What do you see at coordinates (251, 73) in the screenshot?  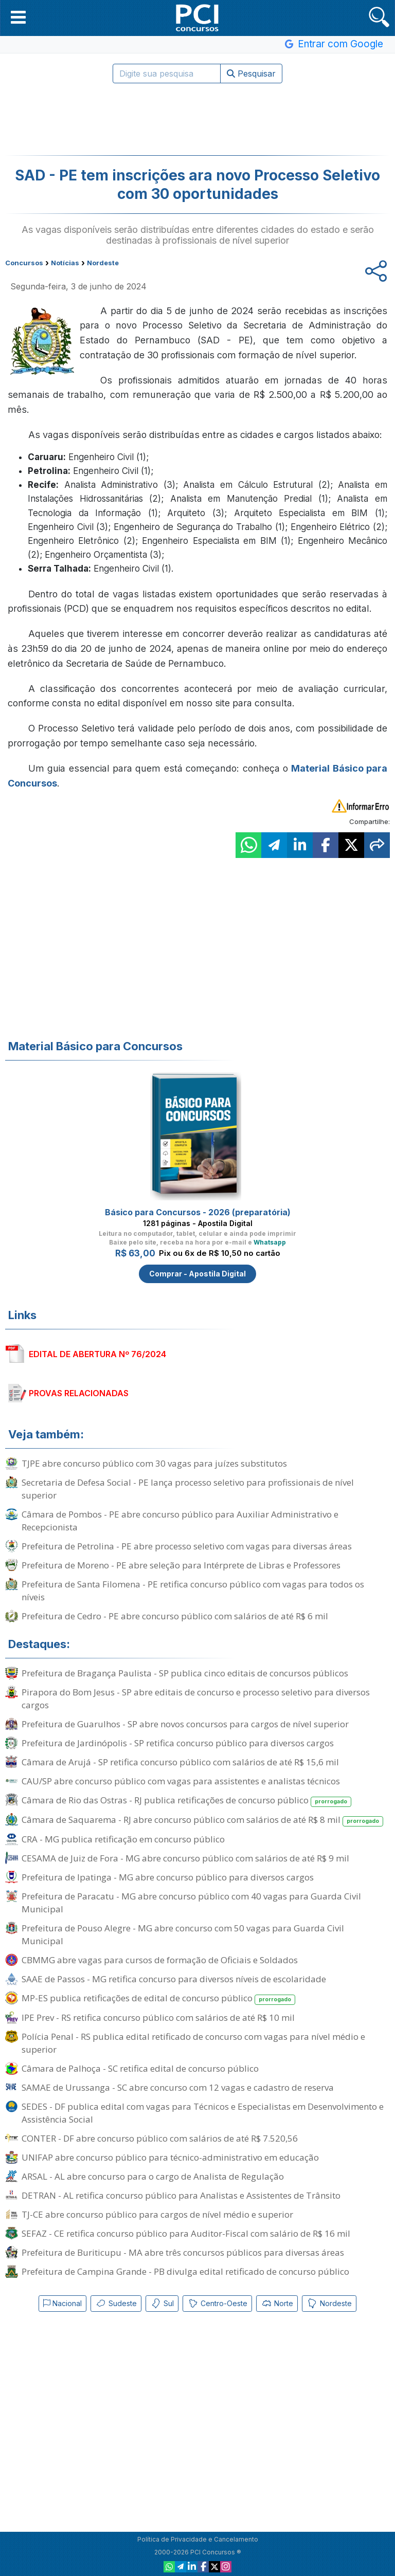 I see `Pesquisar` at bounding box center [251, 73].